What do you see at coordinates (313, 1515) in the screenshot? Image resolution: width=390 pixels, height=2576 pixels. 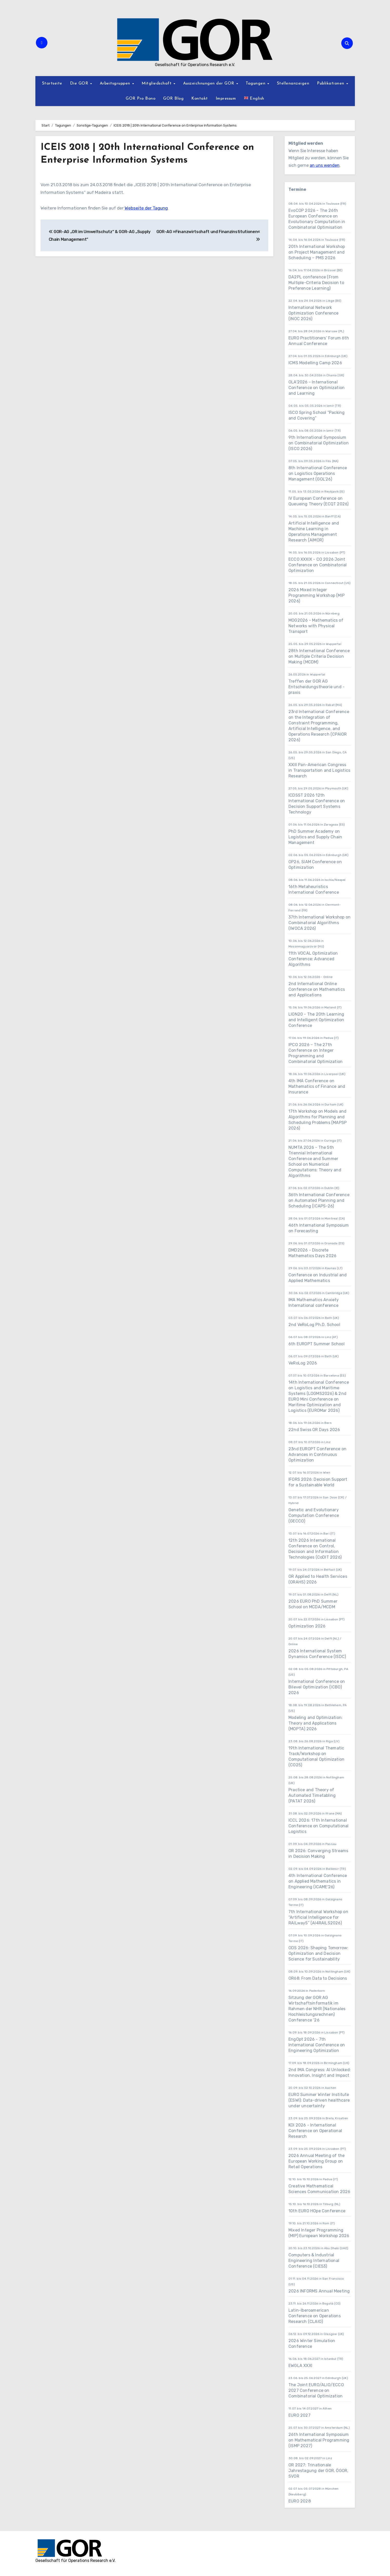 I see `Genetic and Evolutionary Computation Conference (GECCO)` at bounding box center [313, 1515].